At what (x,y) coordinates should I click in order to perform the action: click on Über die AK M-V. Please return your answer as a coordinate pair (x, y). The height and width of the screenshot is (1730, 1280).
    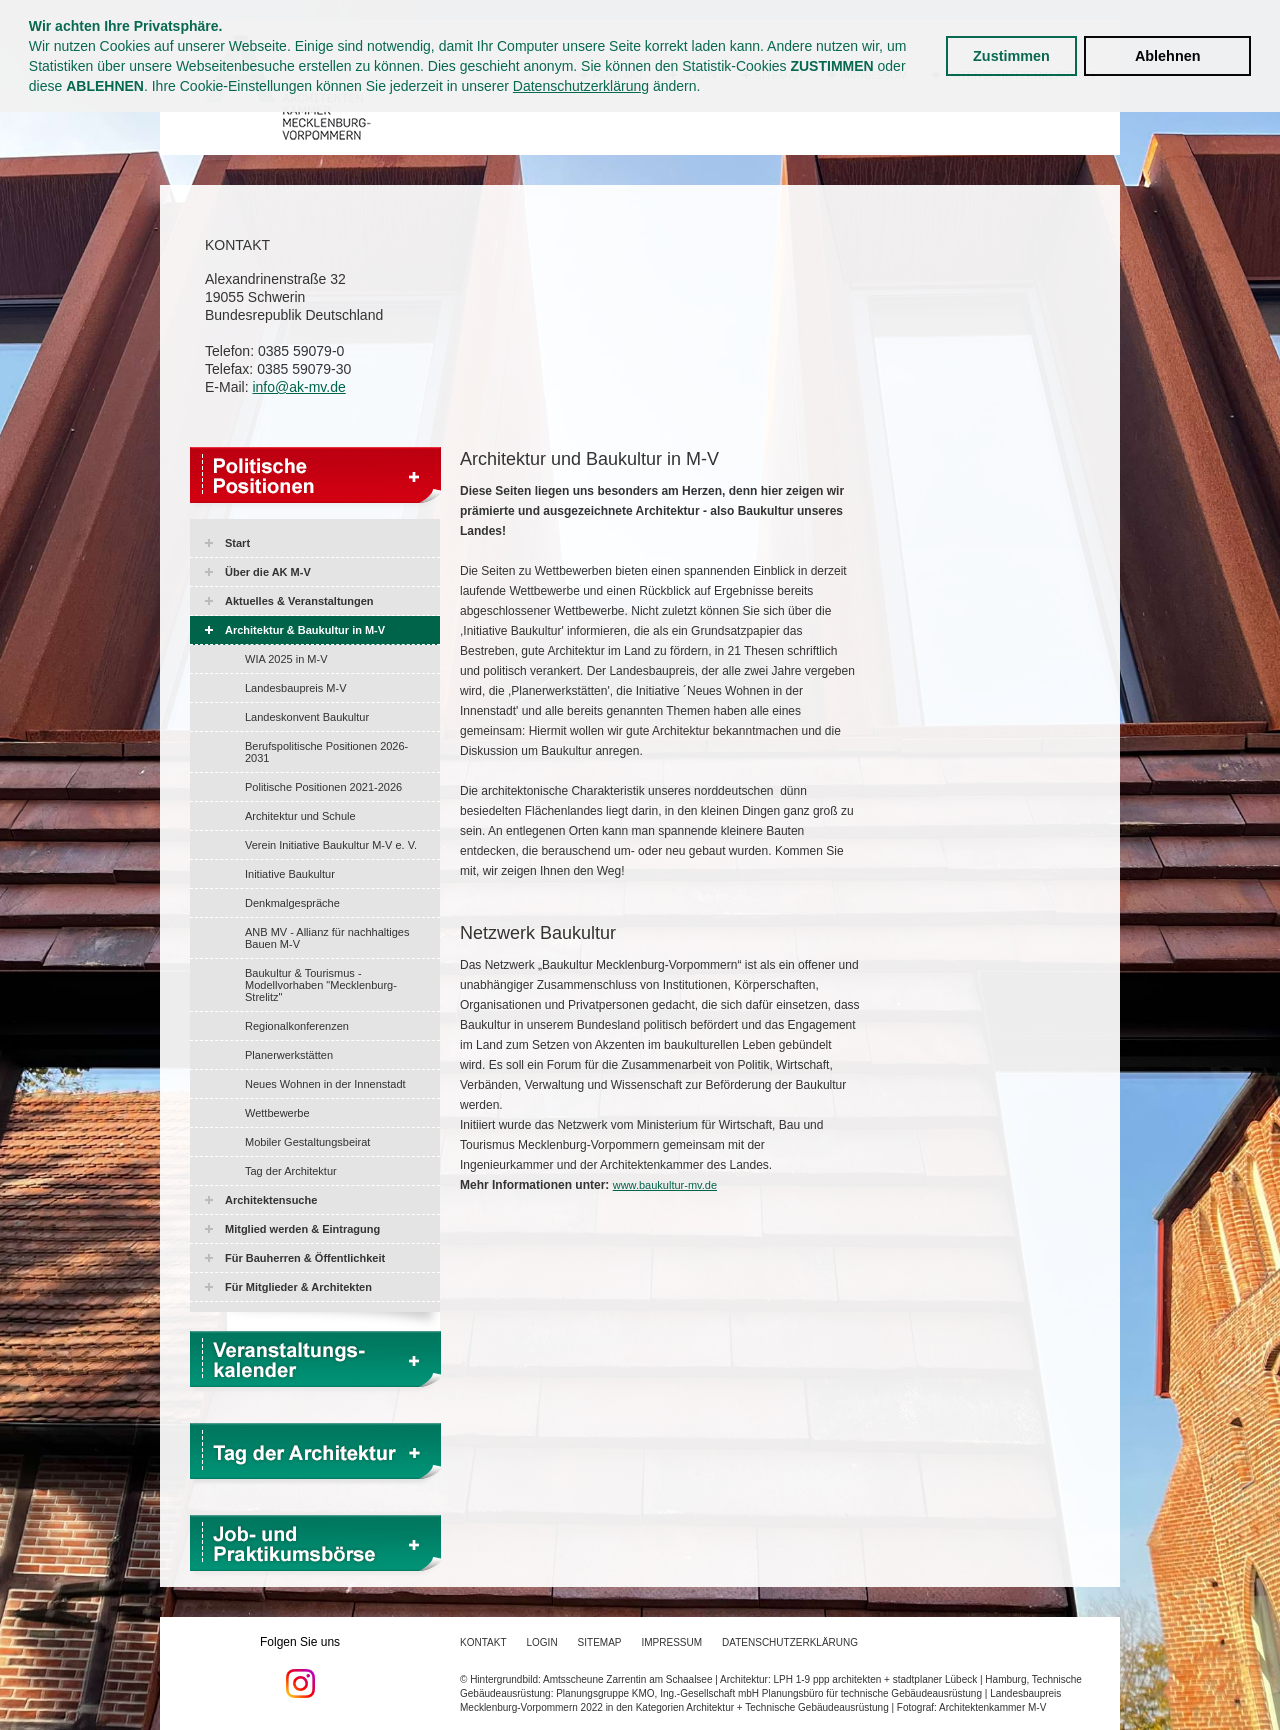
    Looking at the image, I should click on (268, 572).